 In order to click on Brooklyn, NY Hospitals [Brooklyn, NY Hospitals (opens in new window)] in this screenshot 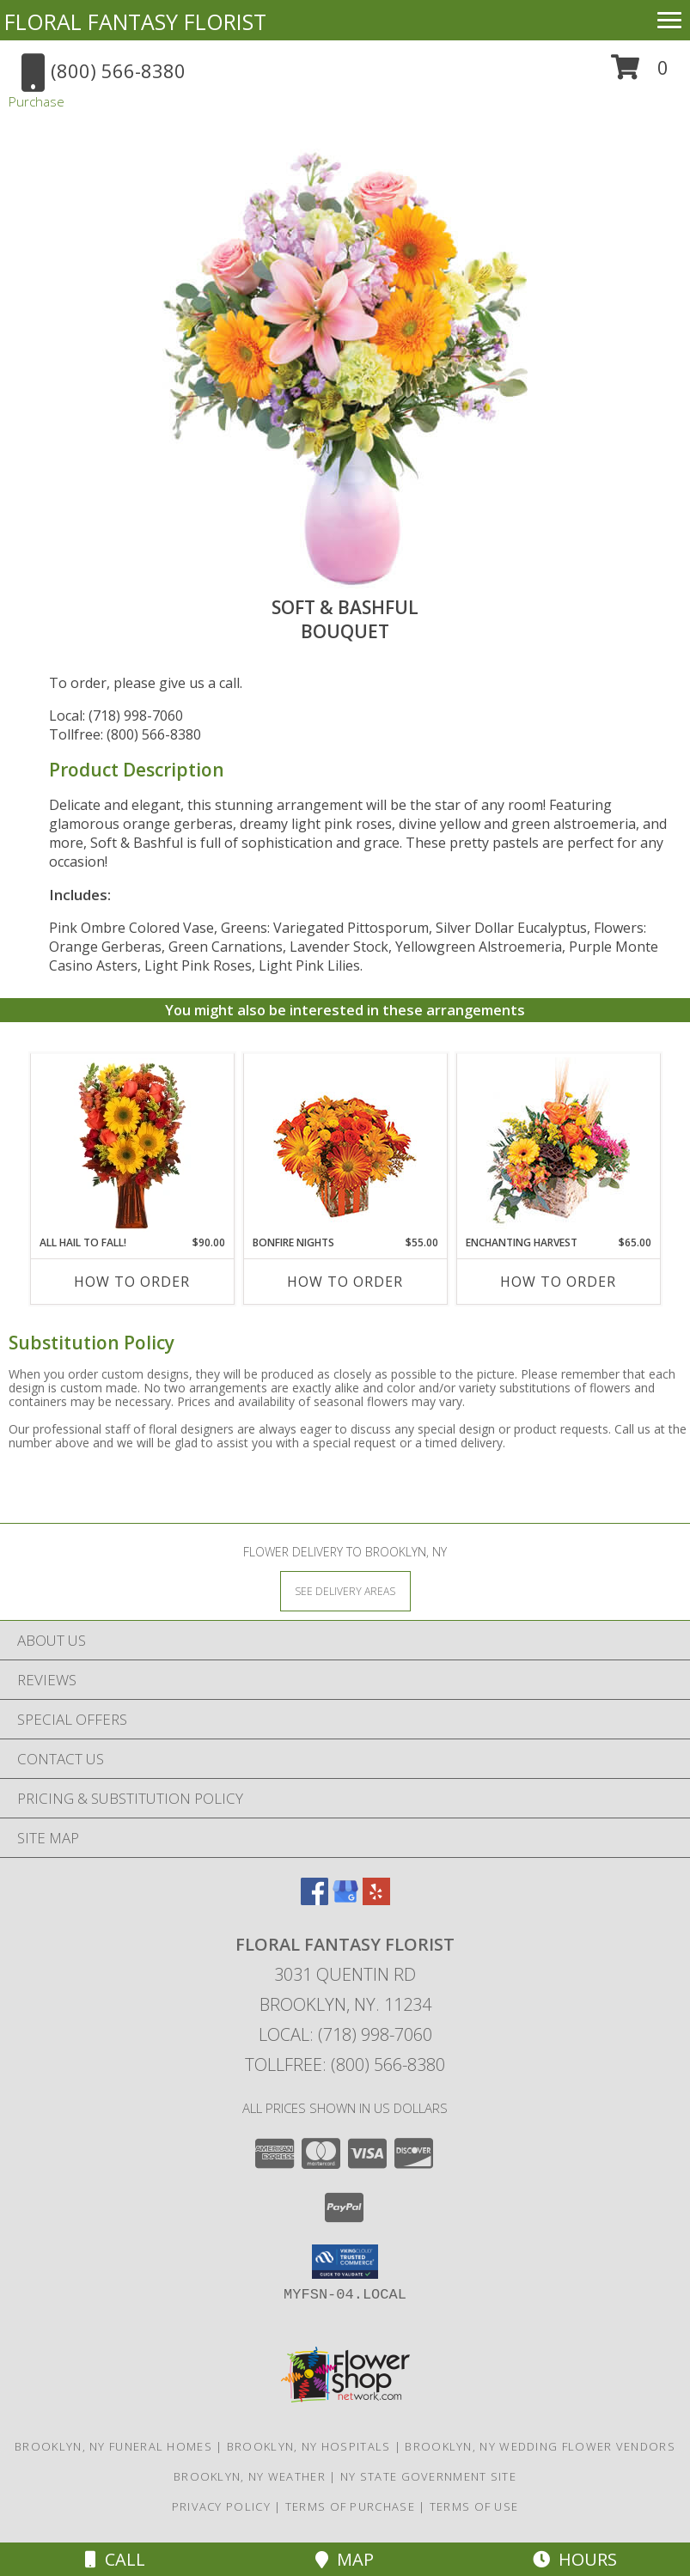, I will do `click(309, 2446)`.